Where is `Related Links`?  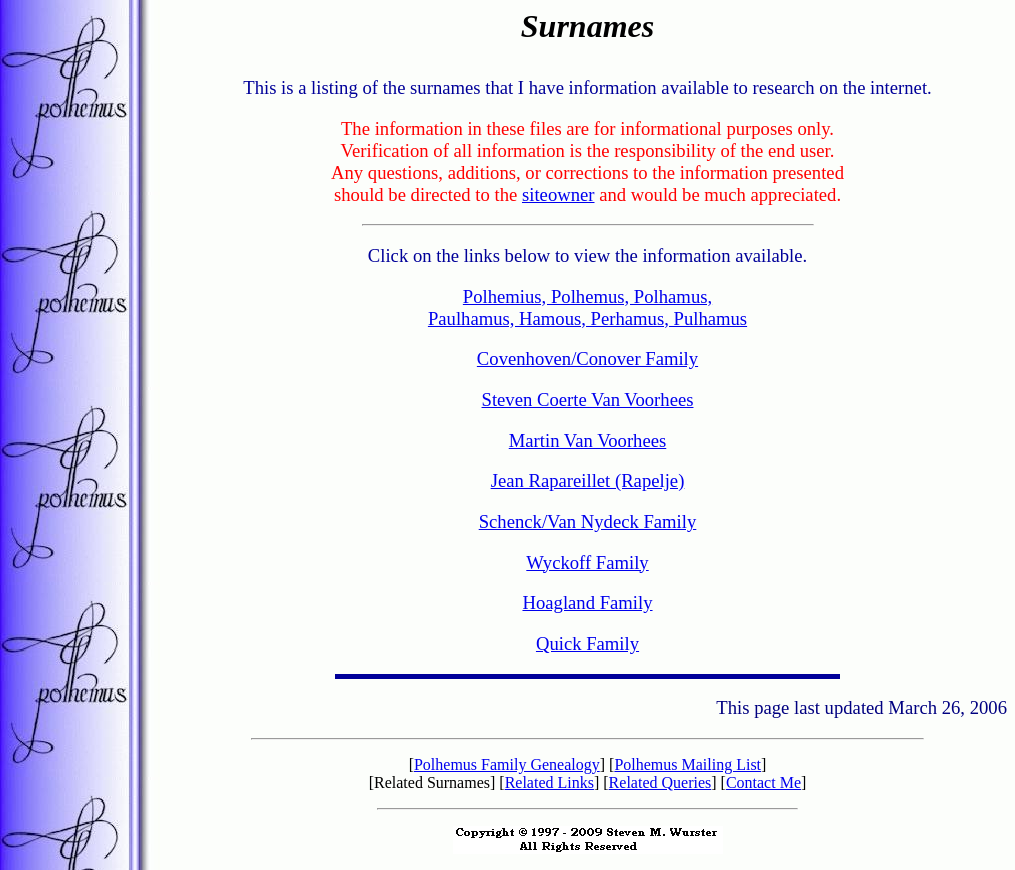 Related Links is located at coordinates (549, 782).